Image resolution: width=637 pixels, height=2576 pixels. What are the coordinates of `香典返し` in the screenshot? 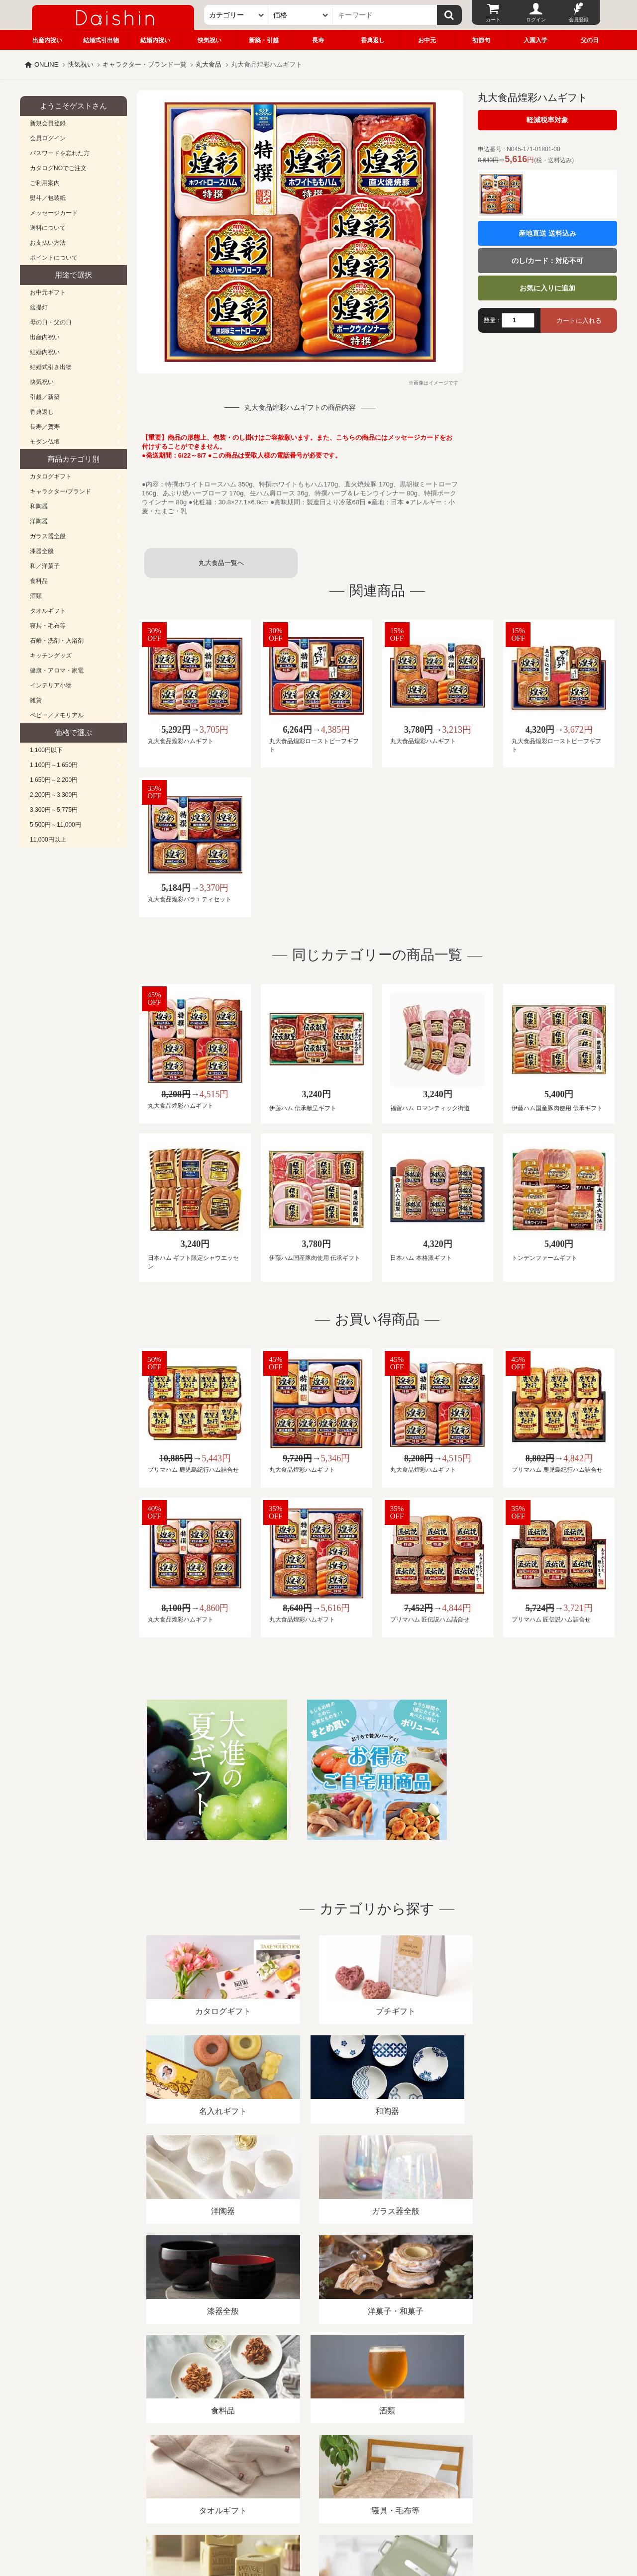 It's located at (373, 40).